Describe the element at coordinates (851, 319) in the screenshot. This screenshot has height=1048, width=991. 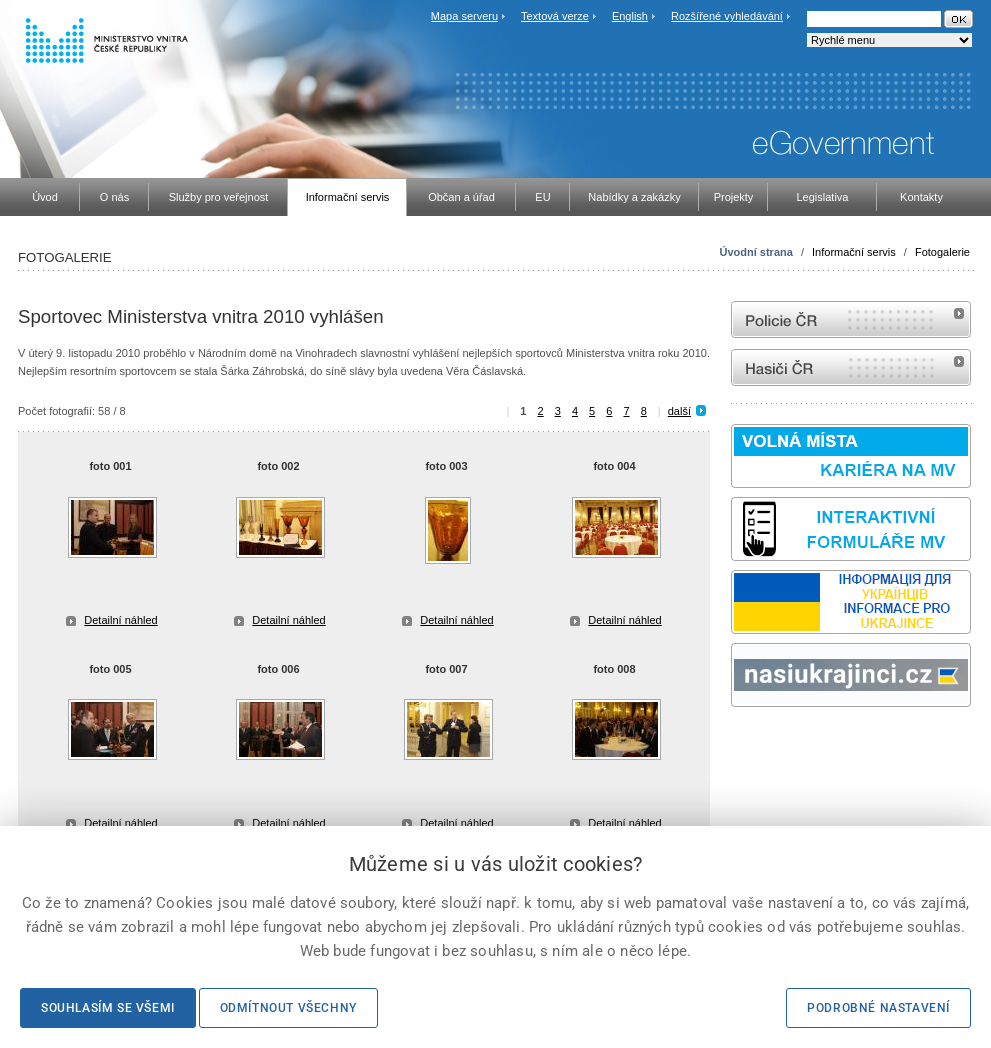
I see `internetové stránky Policie ČR` at that location.